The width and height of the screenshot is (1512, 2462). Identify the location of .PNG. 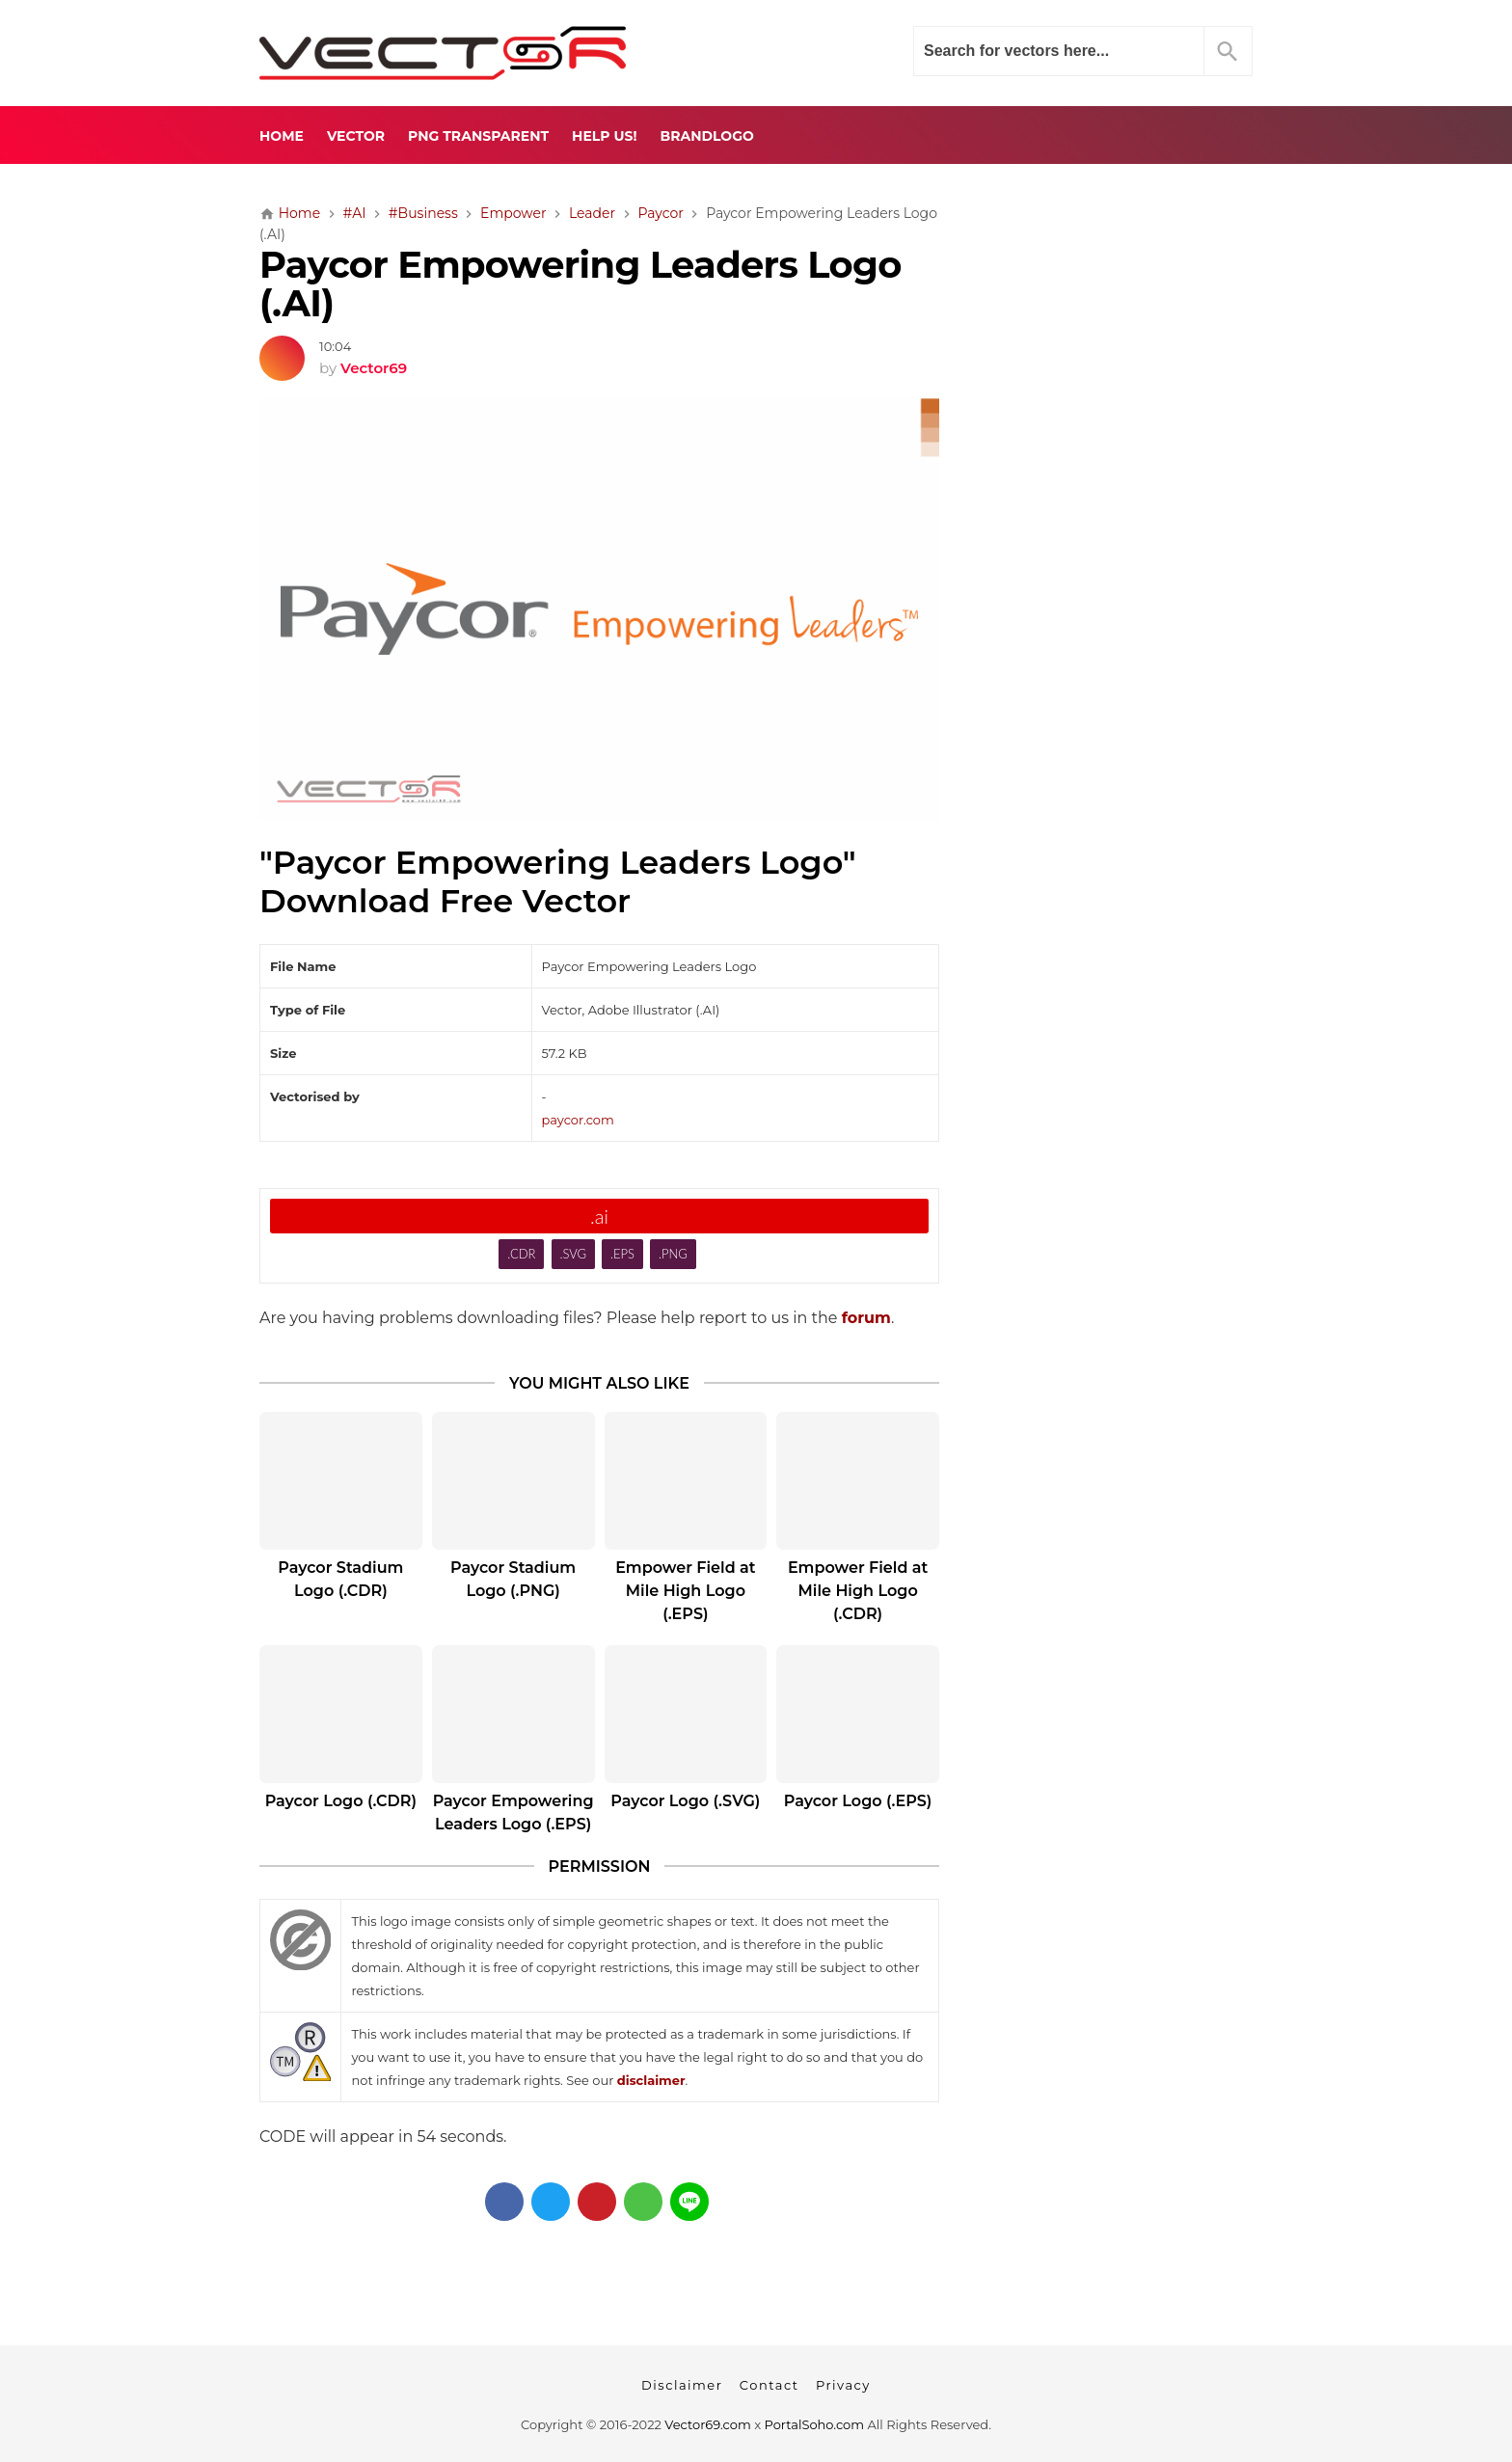
(673, 1253).